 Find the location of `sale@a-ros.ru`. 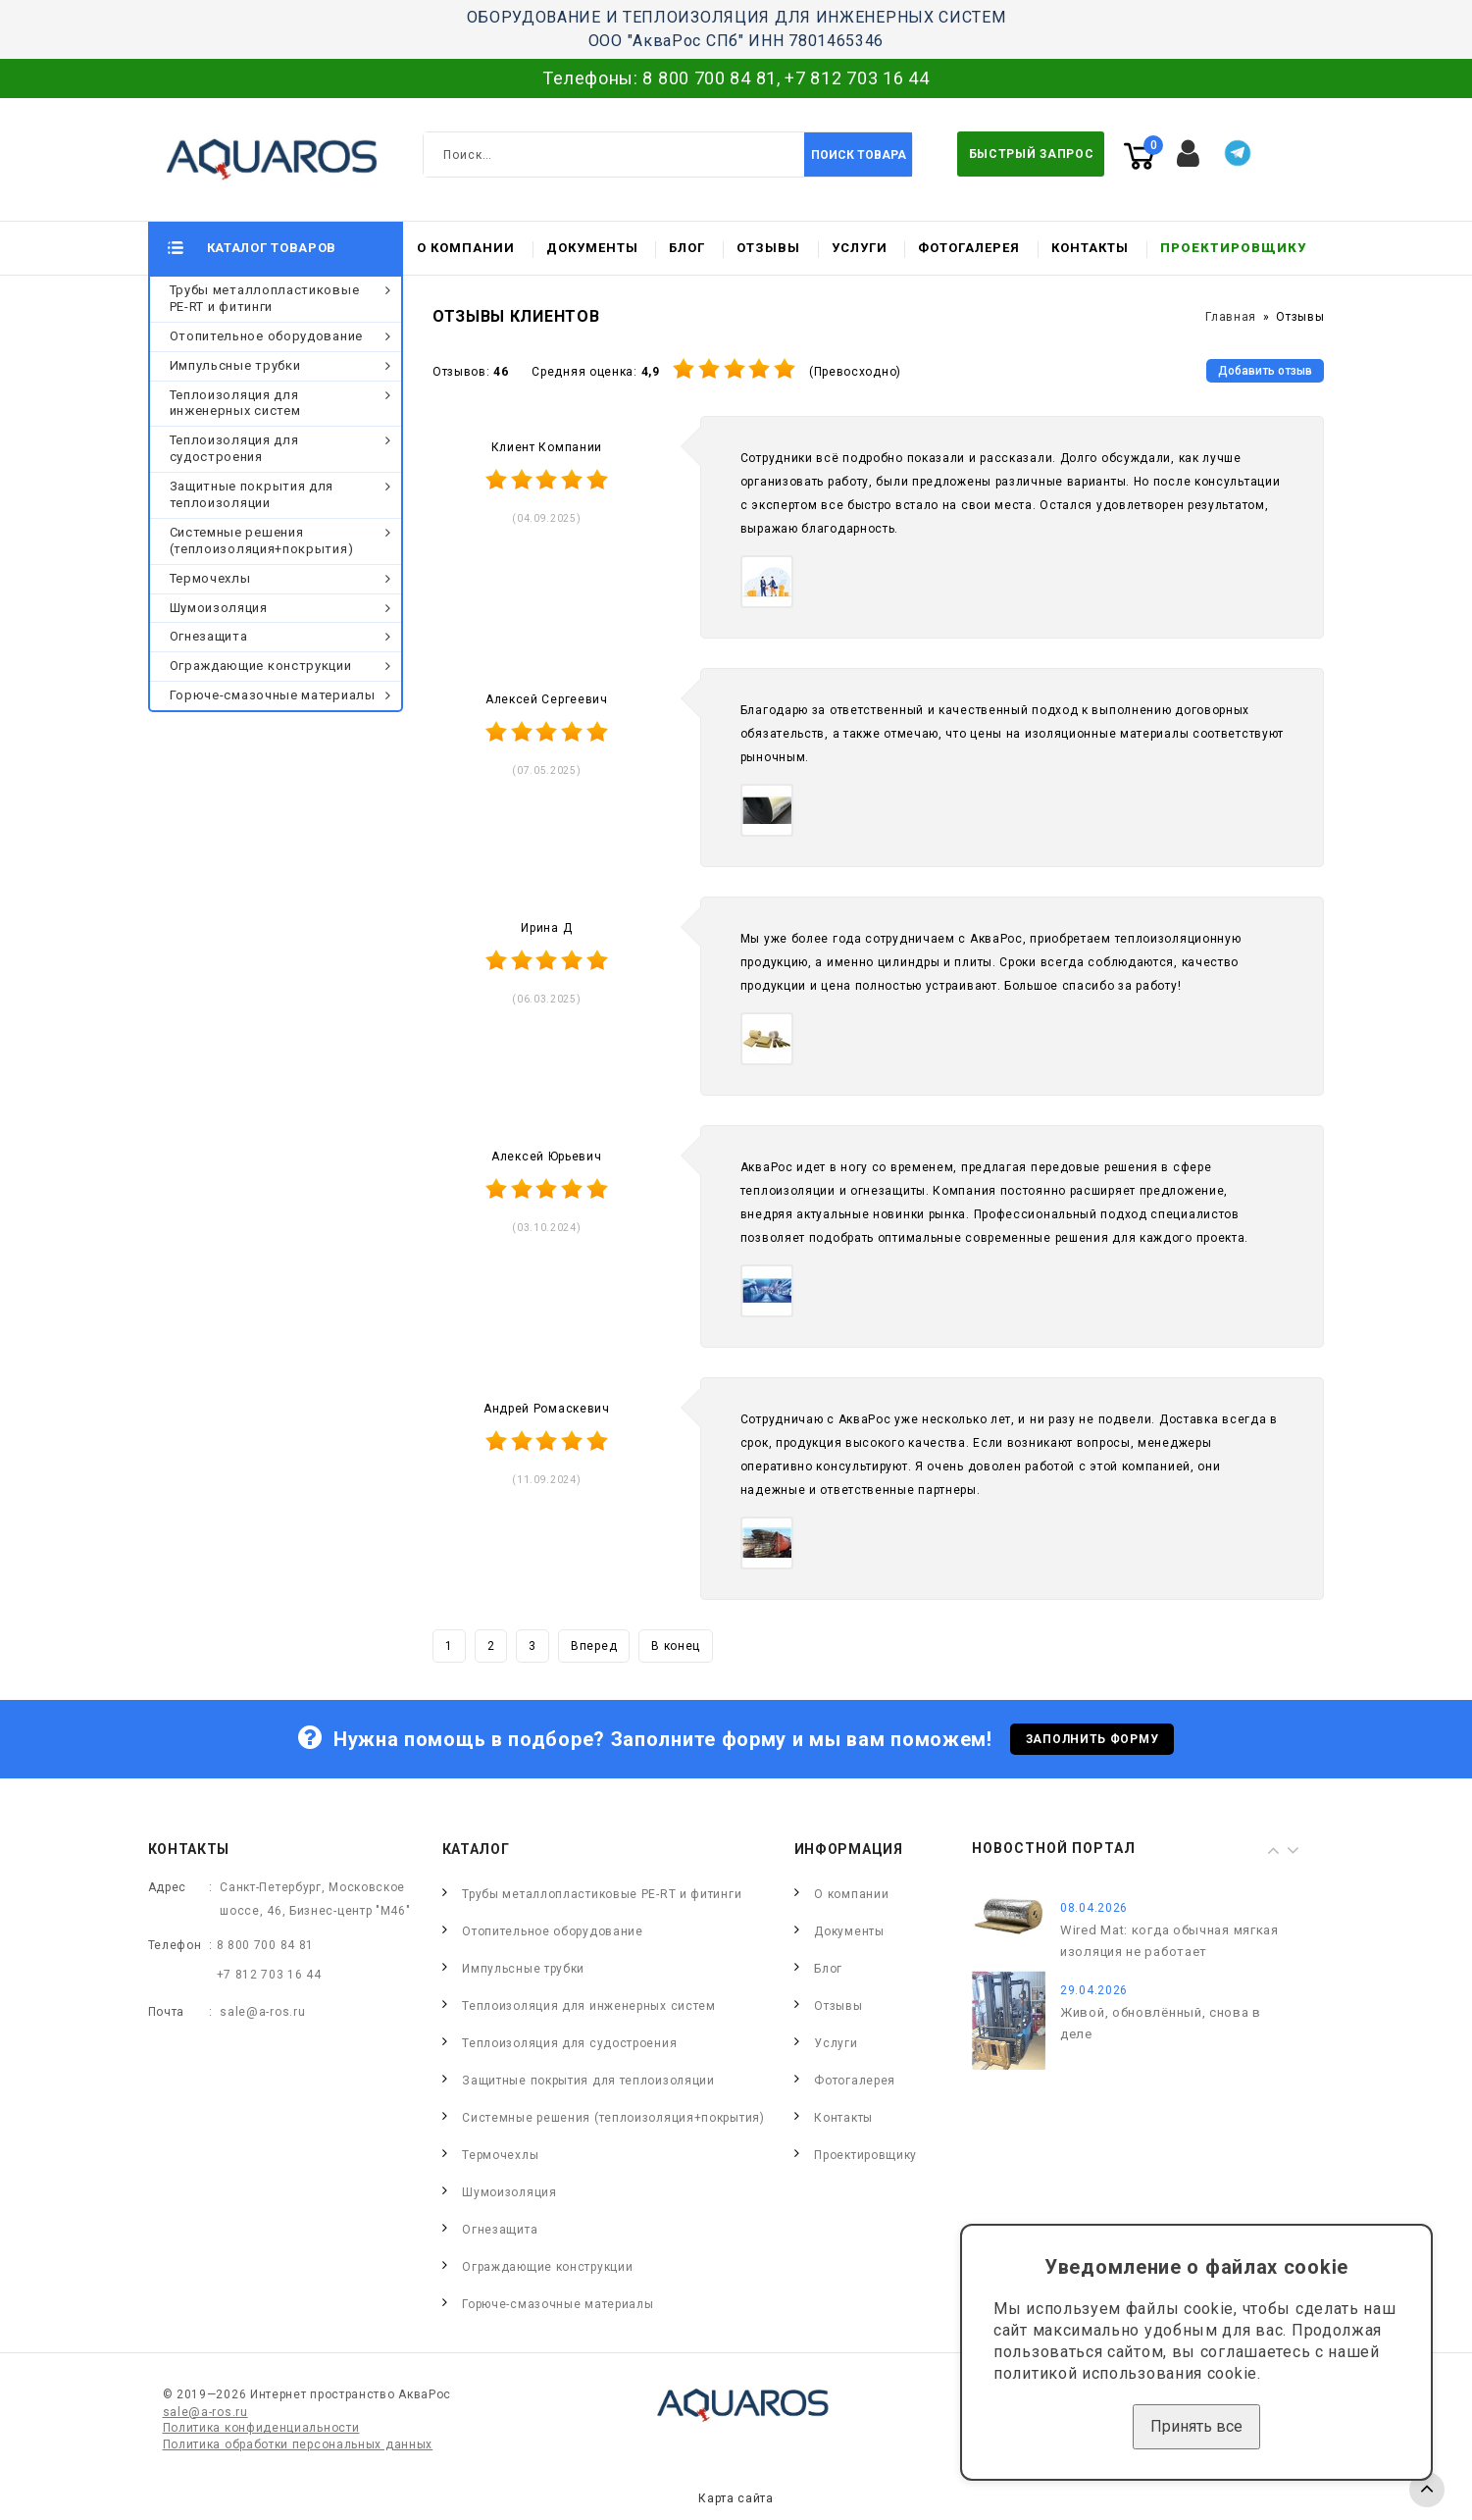

sale@a-ros.ru is located at coordinates (262, 2012).